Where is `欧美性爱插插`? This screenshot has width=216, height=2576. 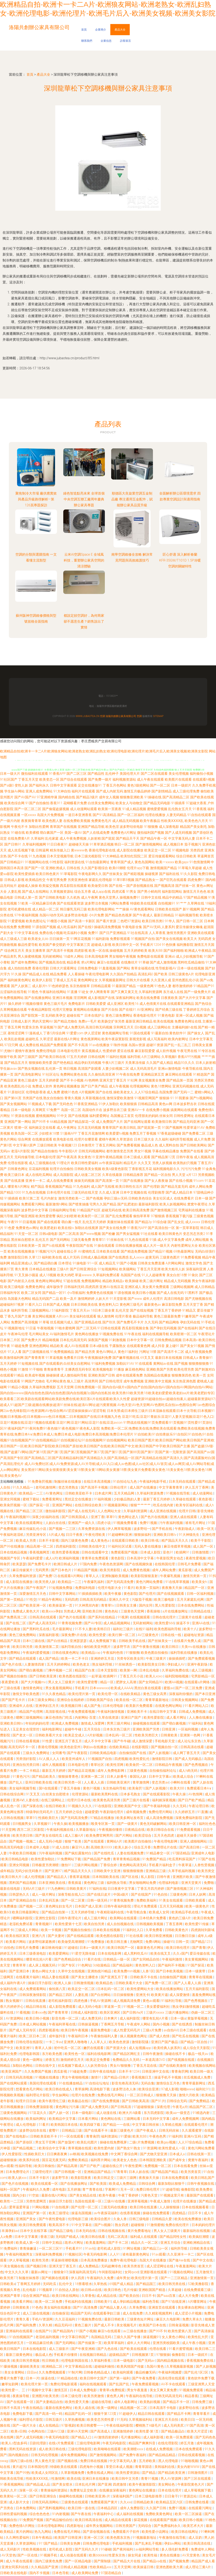 欧美性爱插插 is located at coordinates (25, 874).